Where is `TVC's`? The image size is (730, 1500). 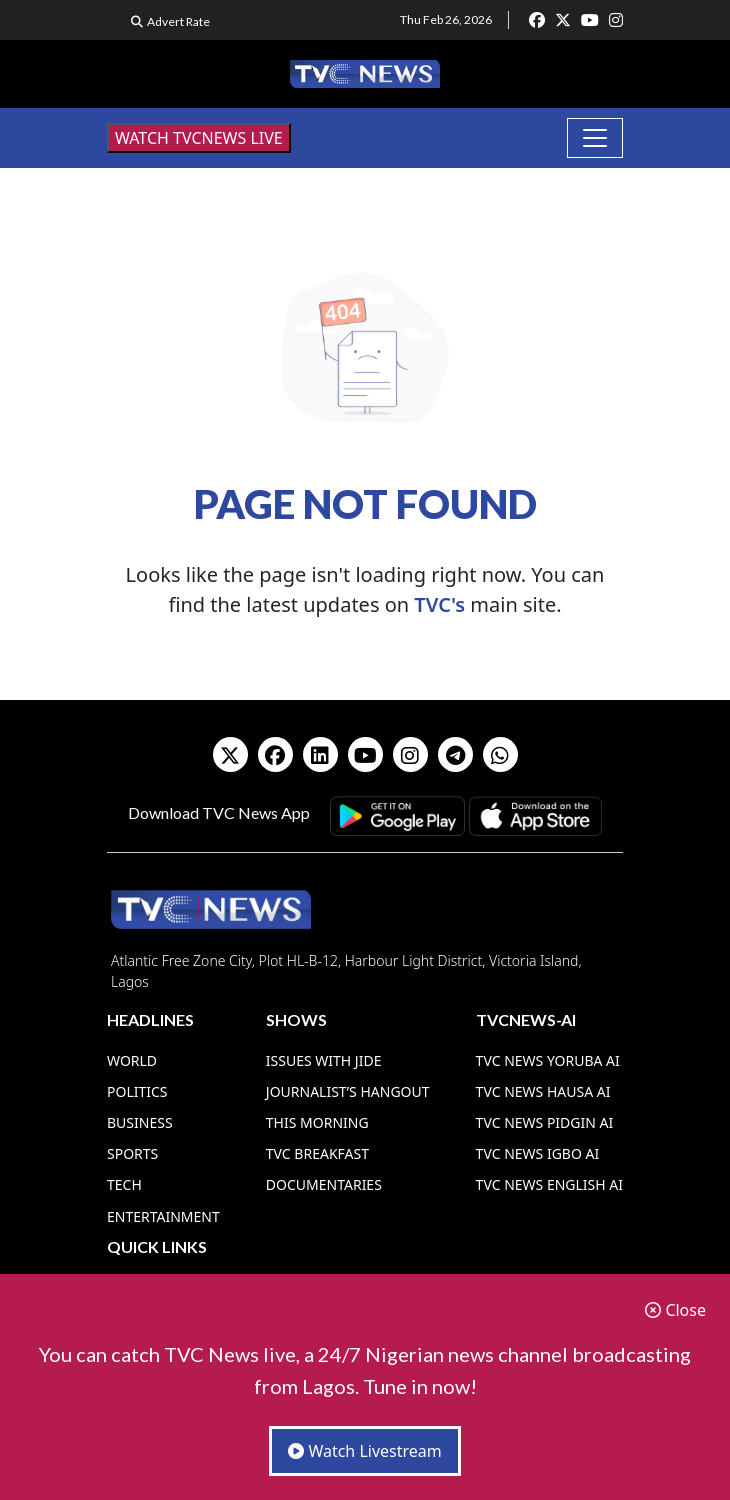
TVC's is located at coordinates (439, 604).